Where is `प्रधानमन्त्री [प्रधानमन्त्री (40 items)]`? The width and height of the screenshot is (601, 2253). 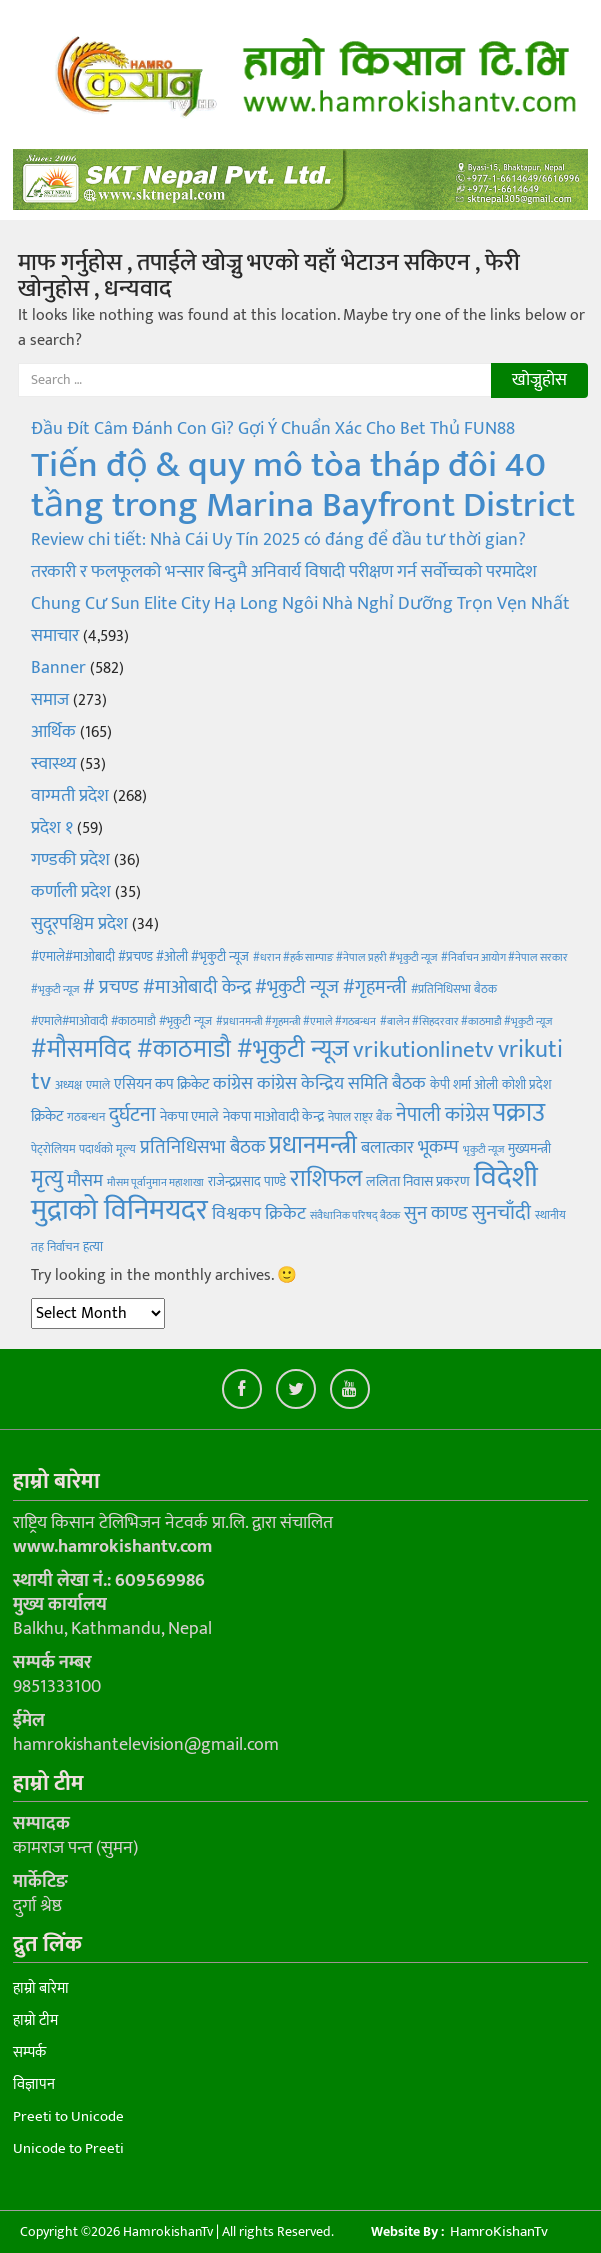 प्रधानमन्त्री [प्रधानमन्त्री (40 items)] is located at coordinates (313, 1145).